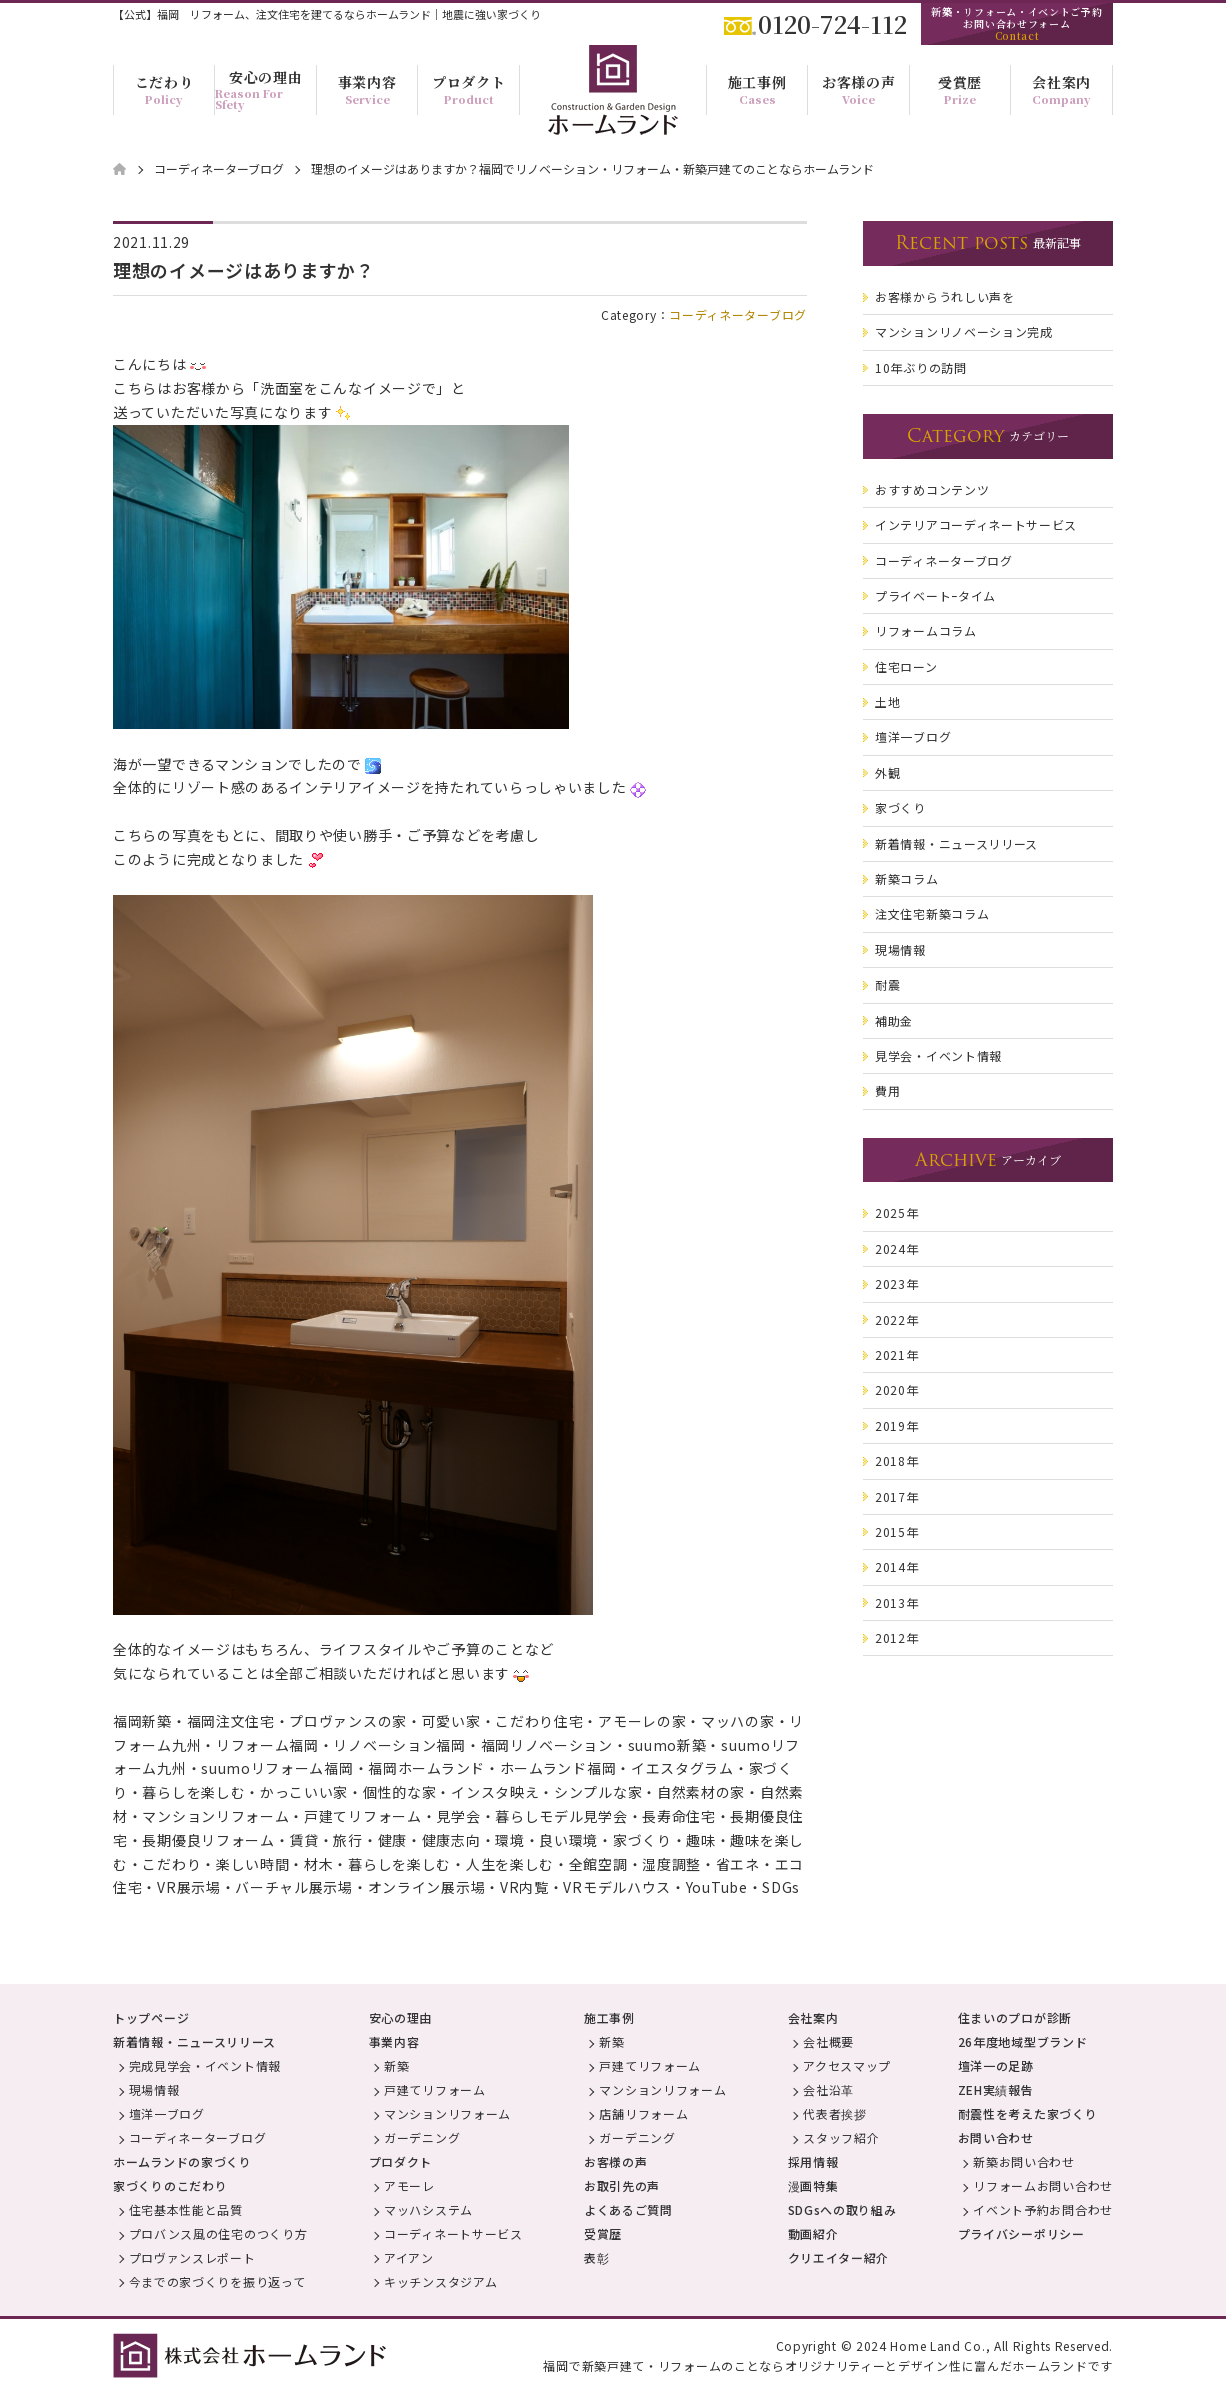 The width and height of the screenshot is (1226, 2392). What do you see at coordinates (996, 2089) in the screenshot?
I see `ZEH実績報告` at bounding box center [996, 2089].